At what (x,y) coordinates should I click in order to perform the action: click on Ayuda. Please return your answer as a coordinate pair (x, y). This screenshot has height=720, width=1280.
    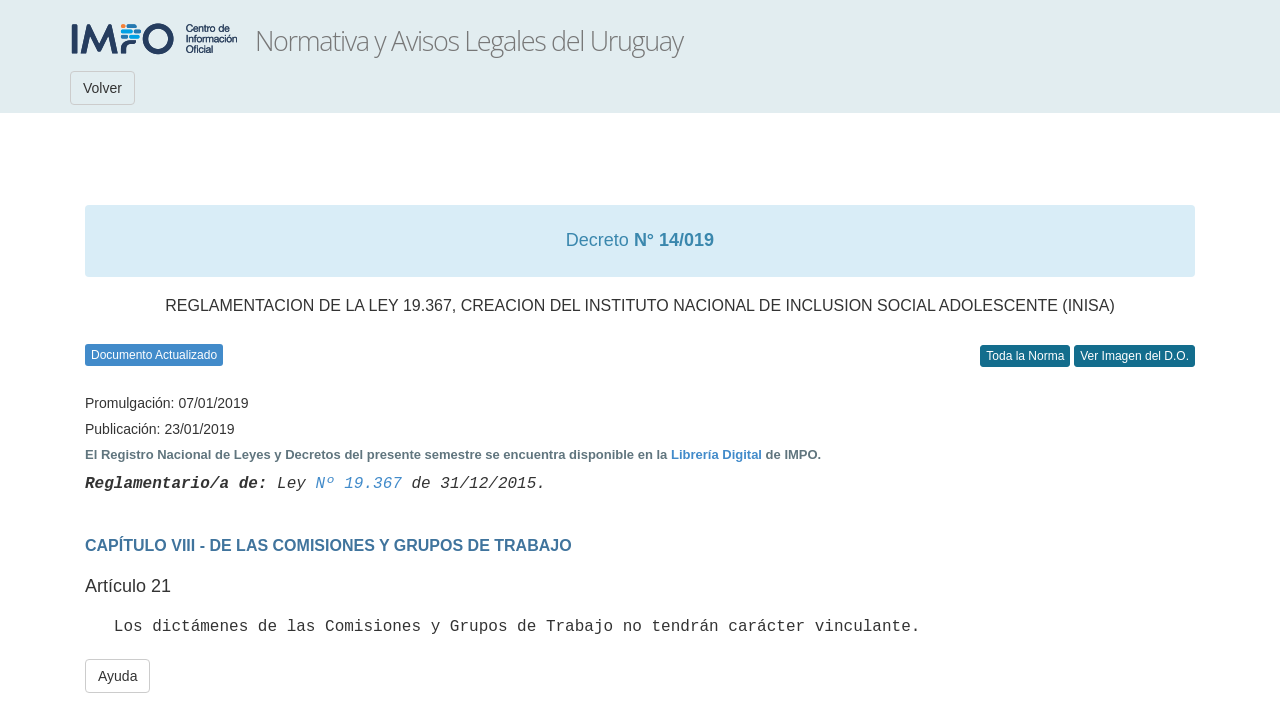
    Looking at the image, I should click on (117, 676).